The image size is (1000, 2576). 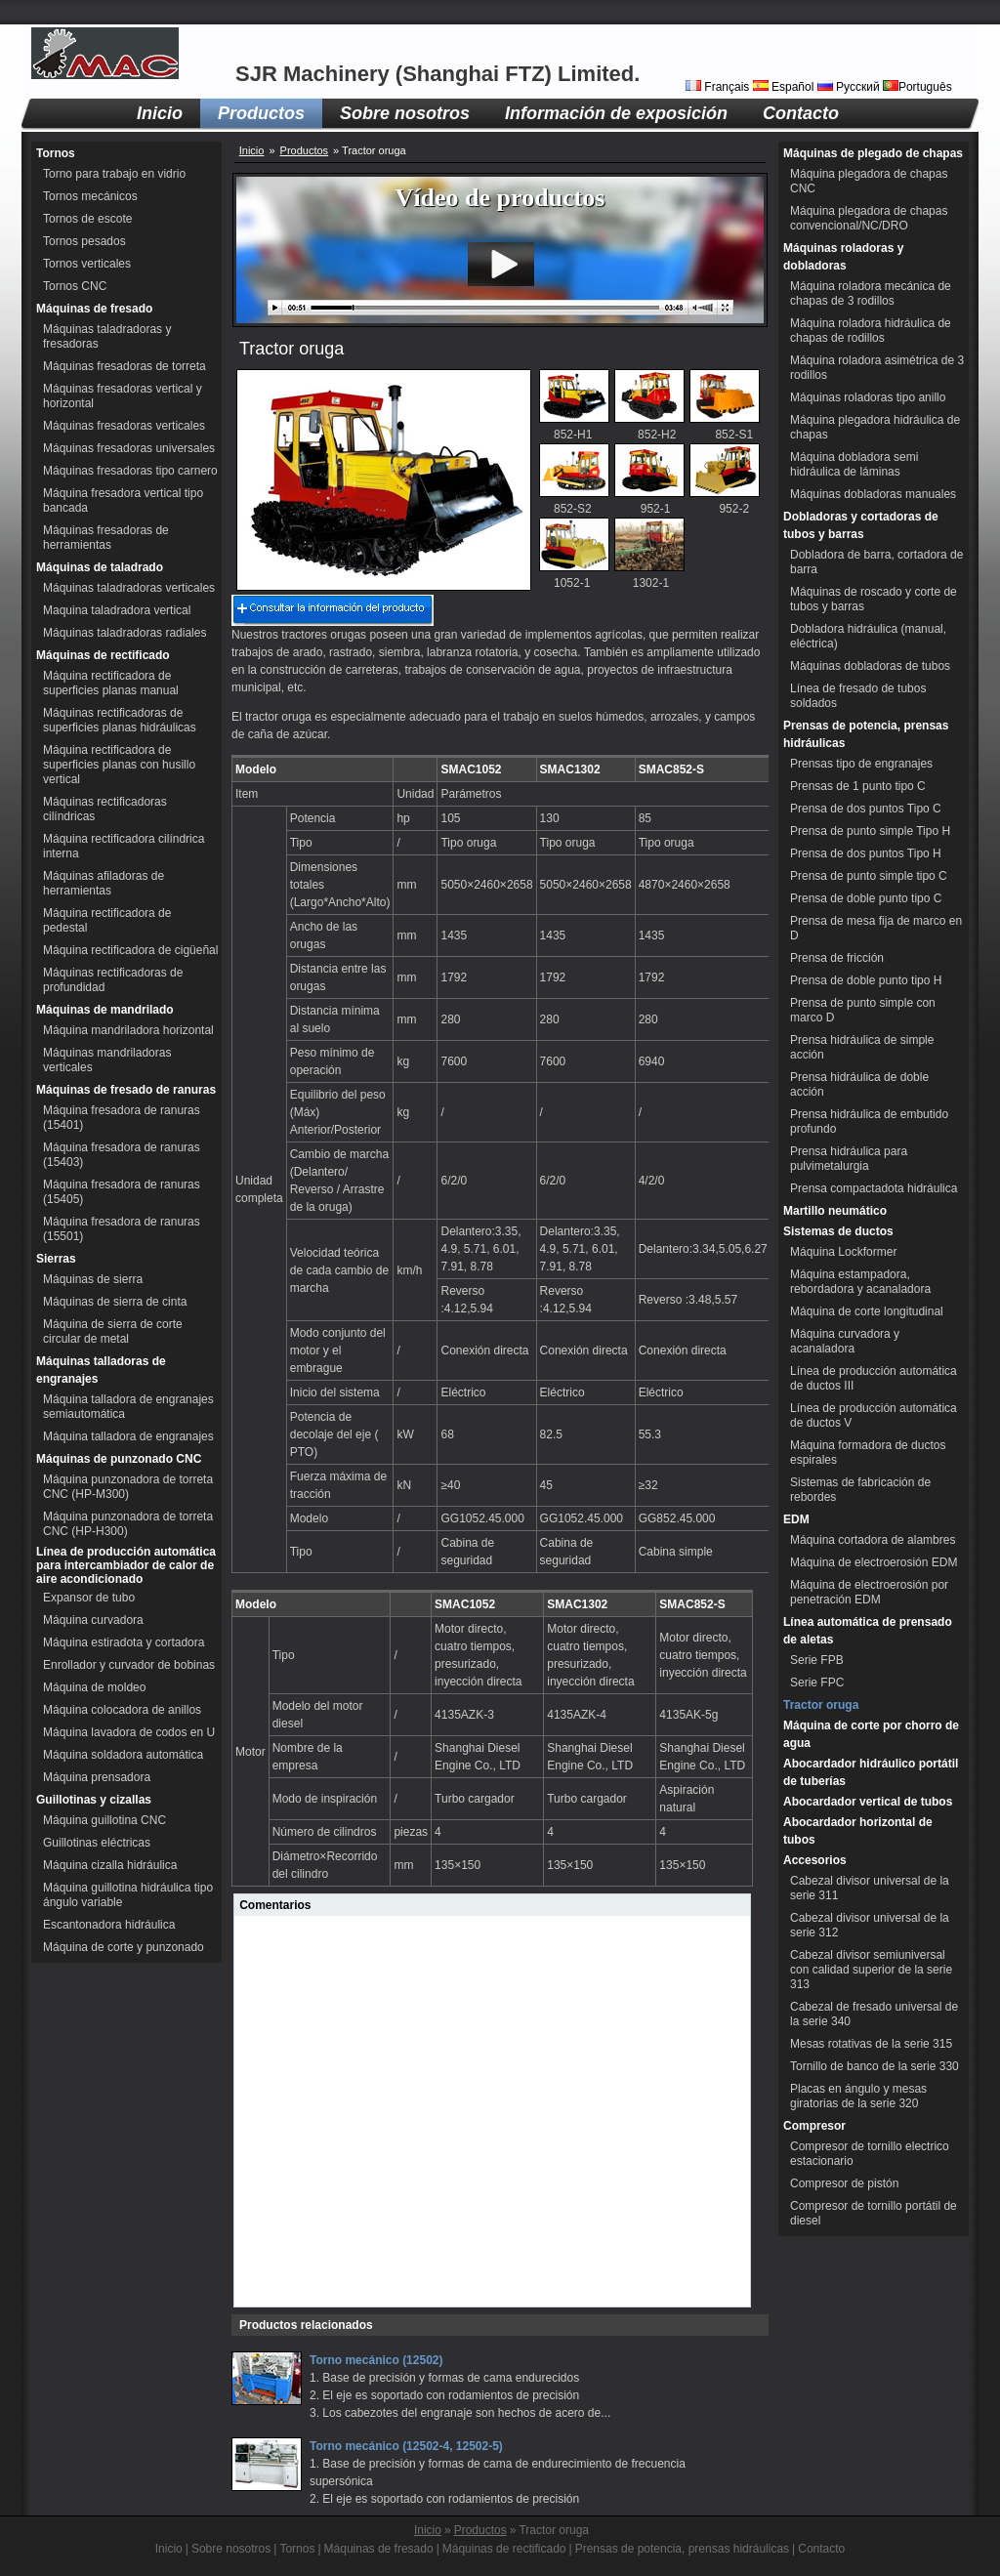 I want to click on Máquina rectificadora de superficies planas con husillo vertical, so click(x=119, y=764).